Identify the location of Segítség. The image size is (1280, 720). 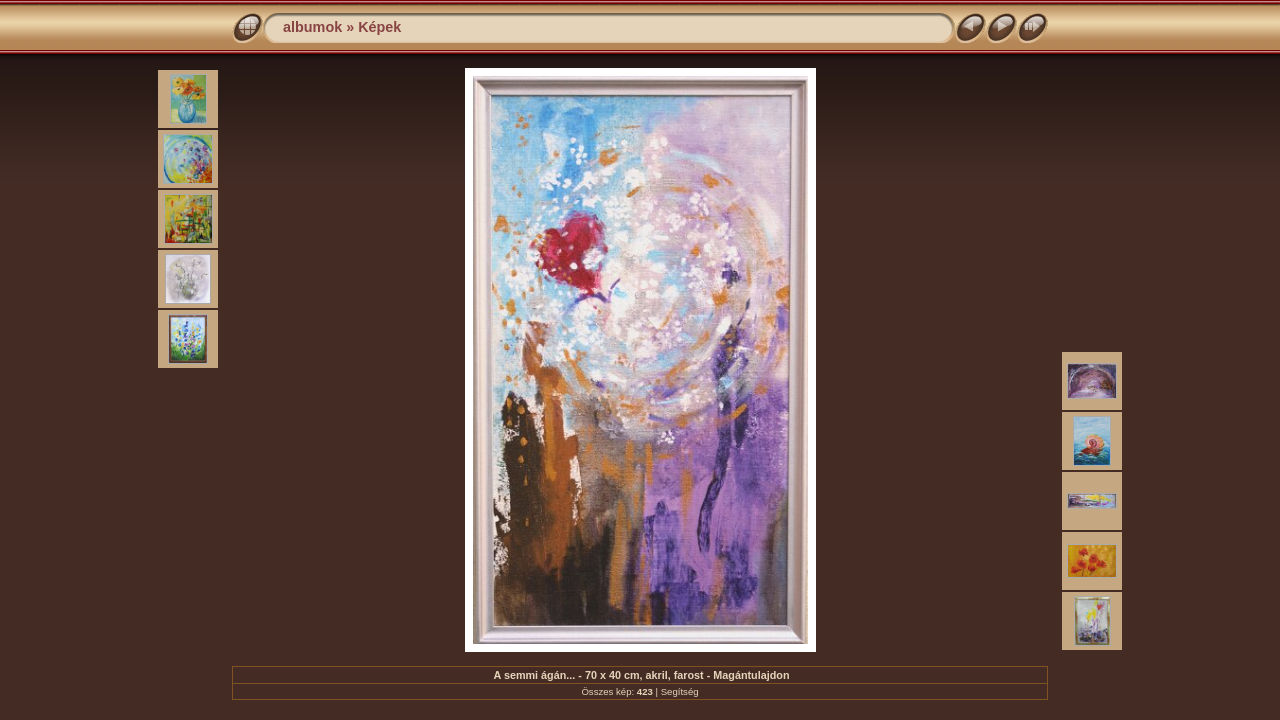
(680, 691).